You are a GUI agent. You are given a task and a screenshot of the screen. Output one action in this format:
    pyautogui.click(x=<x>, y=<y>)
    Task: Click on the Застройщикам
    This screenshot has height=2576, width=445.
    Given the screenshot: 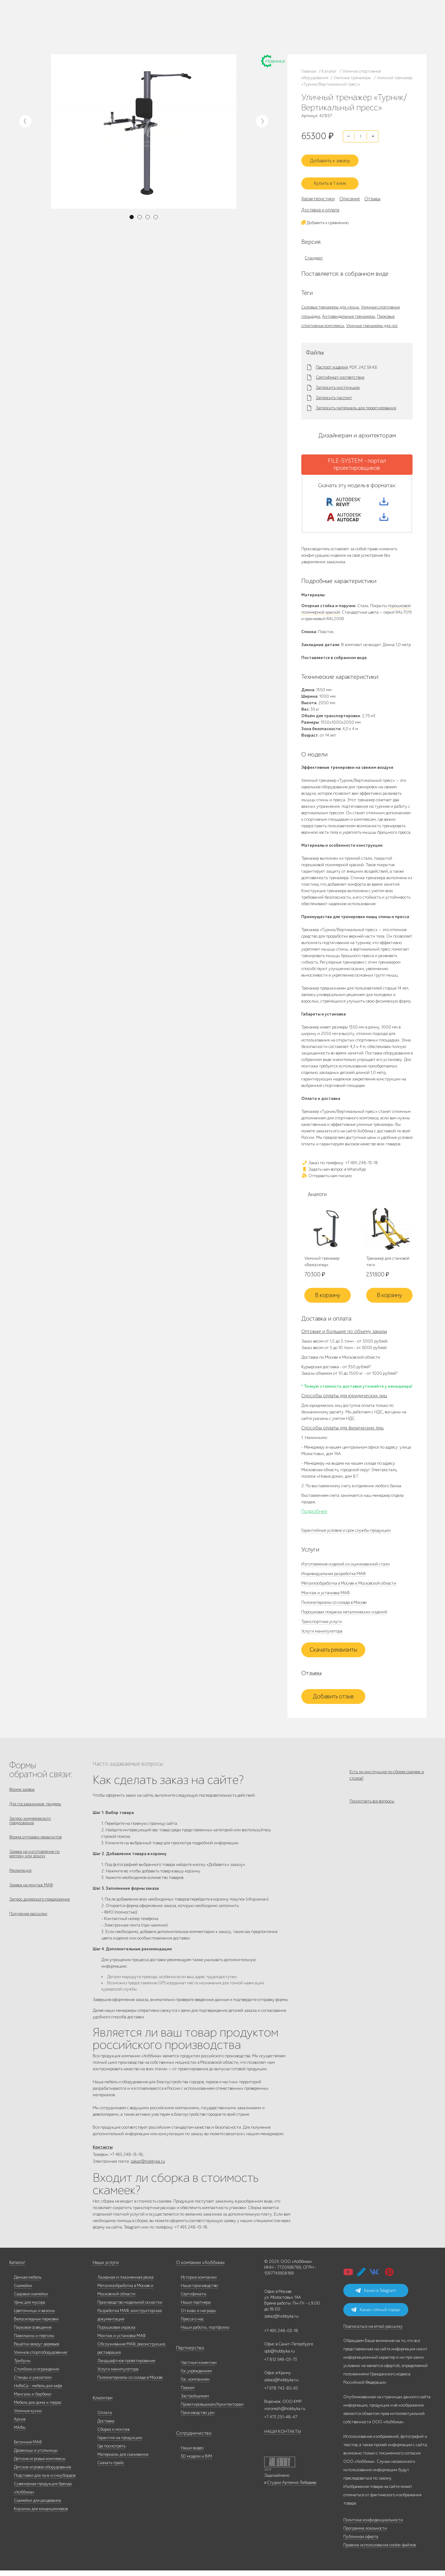 What is the action you would take?
    pyautogui.click(x=195, y=2401)
    